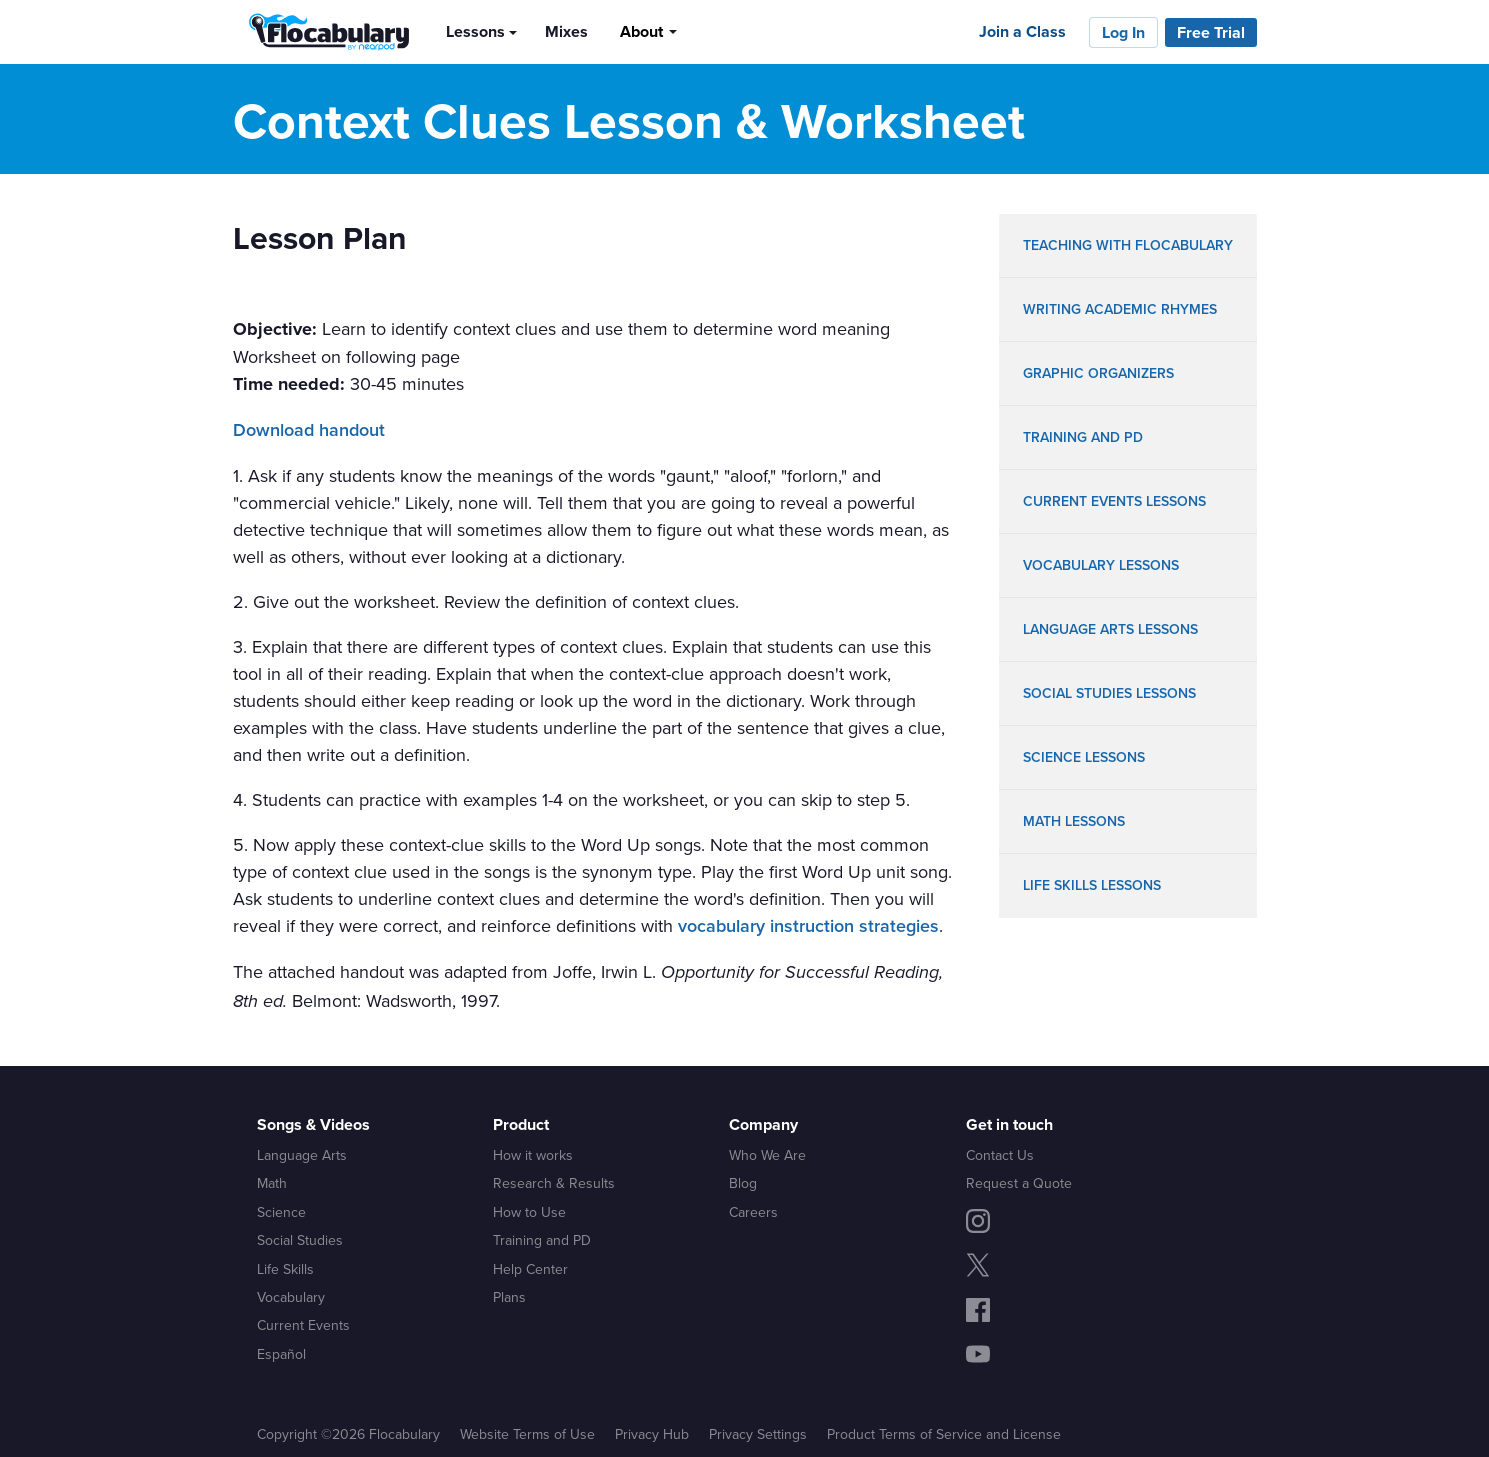 This screenshot has width=1489, height=1457. What do you see at coordinates (291, 1297) in the screenshot?
I see `Vocabulary` at bounding box center [291, 1297].